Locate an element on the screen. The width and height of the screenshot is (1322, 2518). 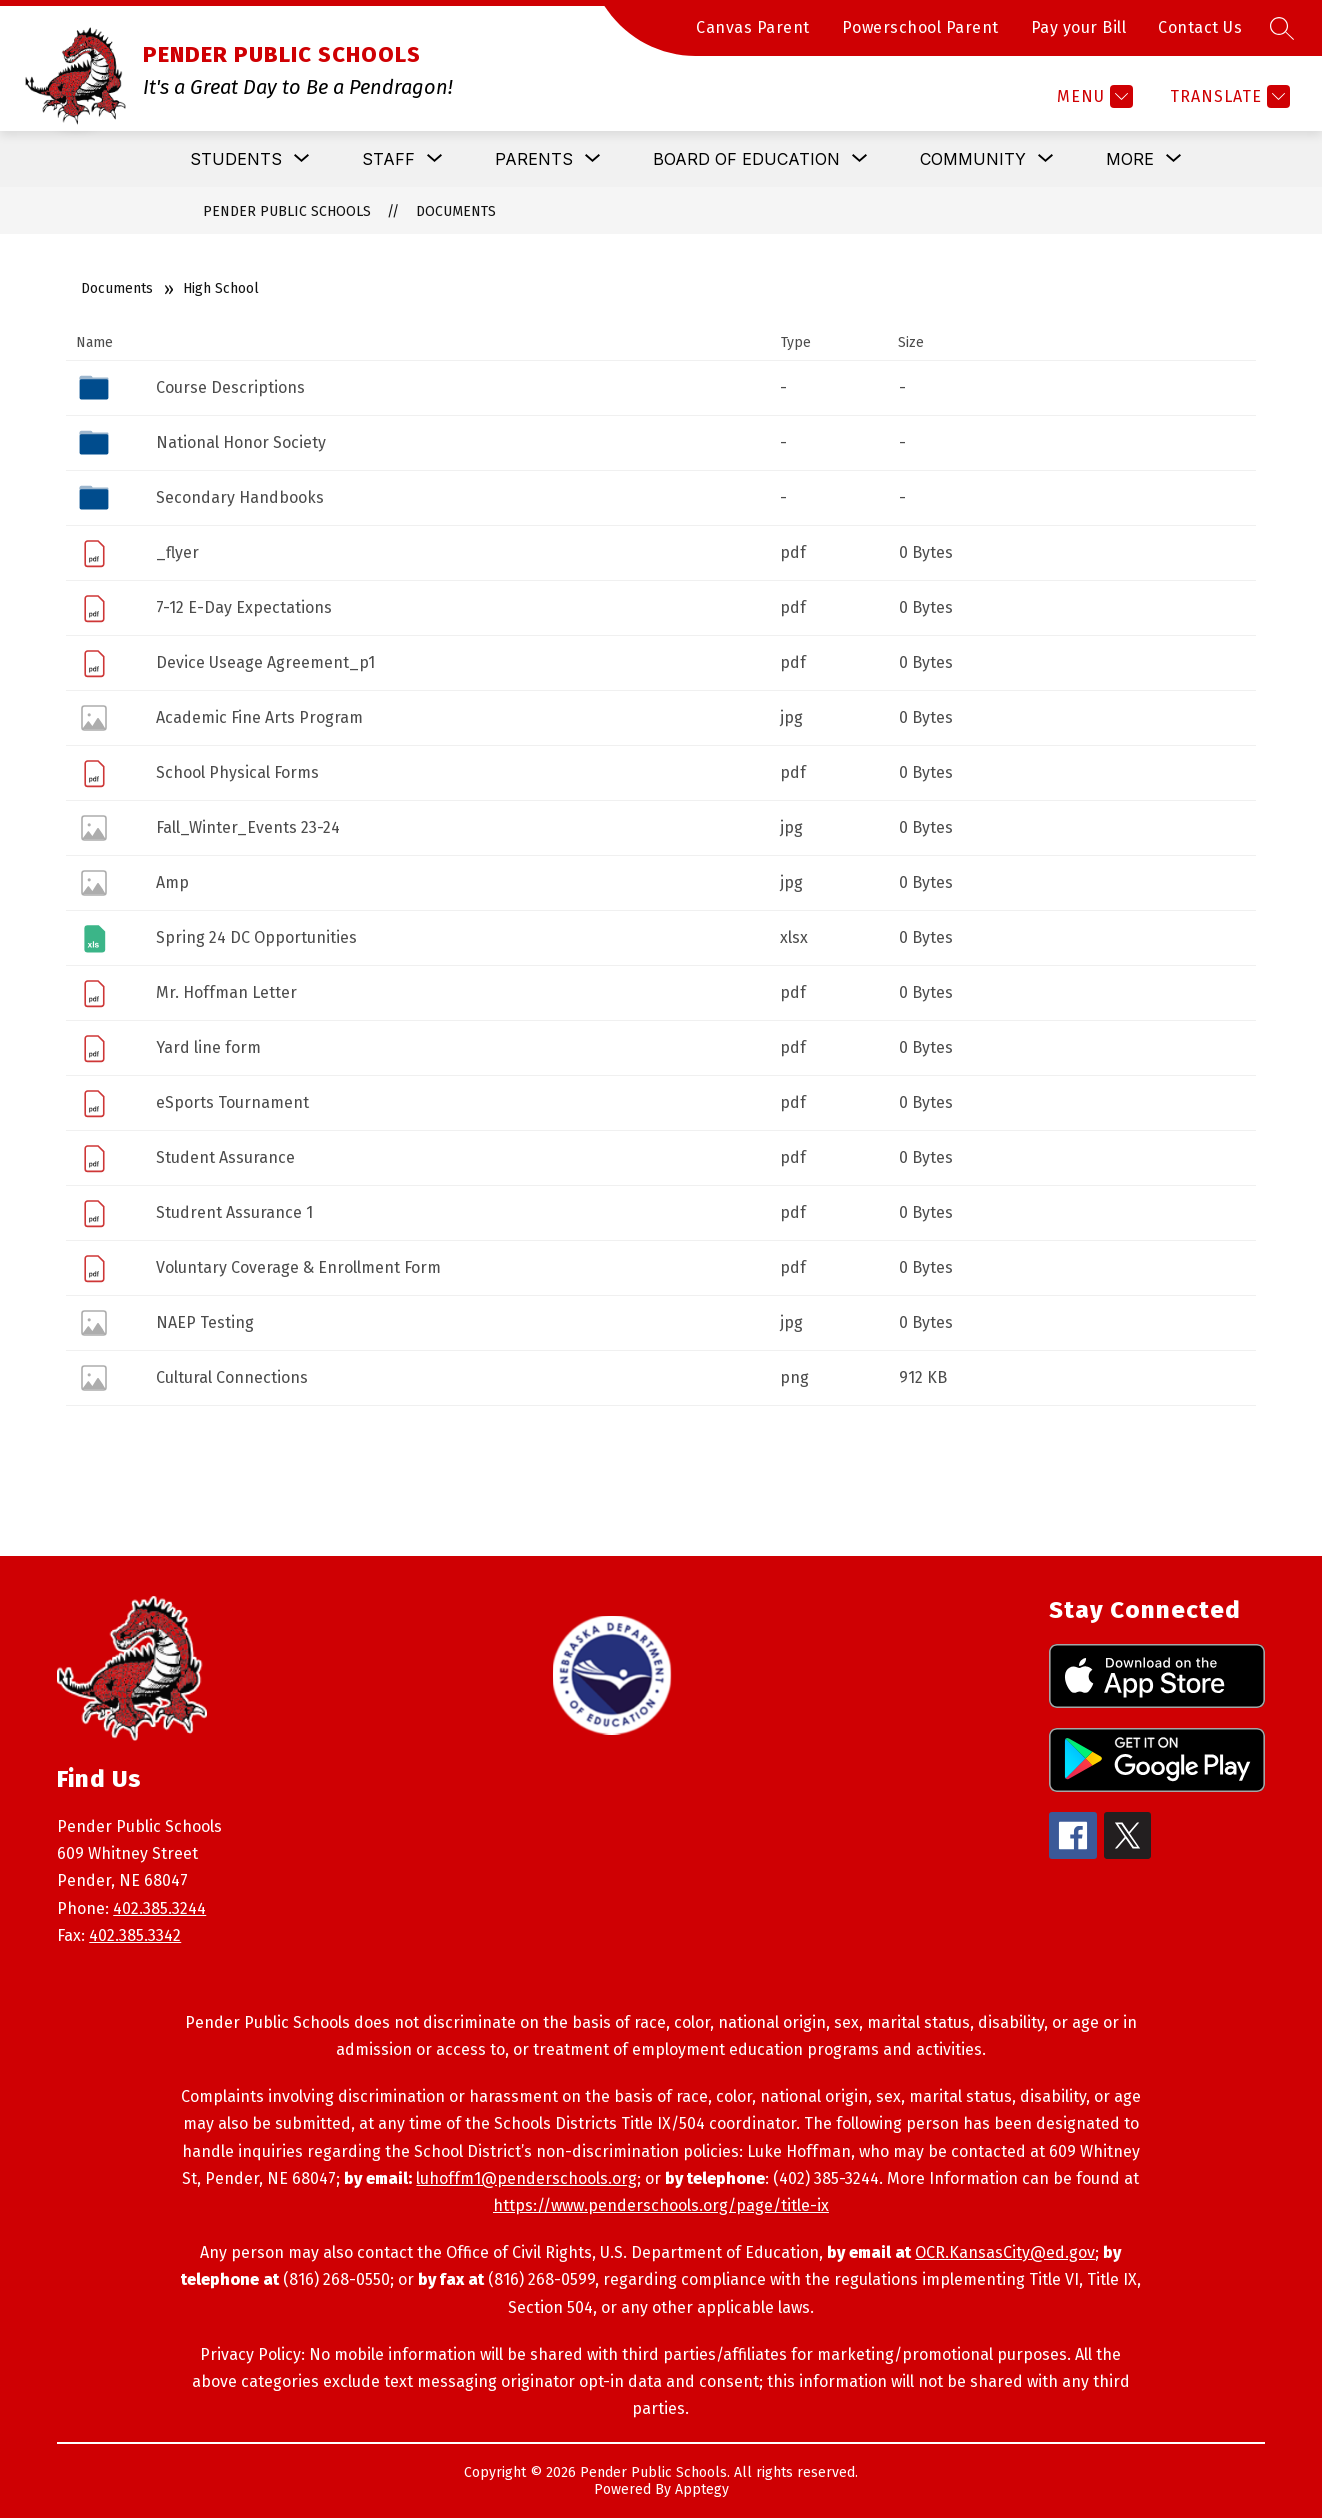
Voluntary Coverage & Enrollment Form is located at coordinates (298, 1267).